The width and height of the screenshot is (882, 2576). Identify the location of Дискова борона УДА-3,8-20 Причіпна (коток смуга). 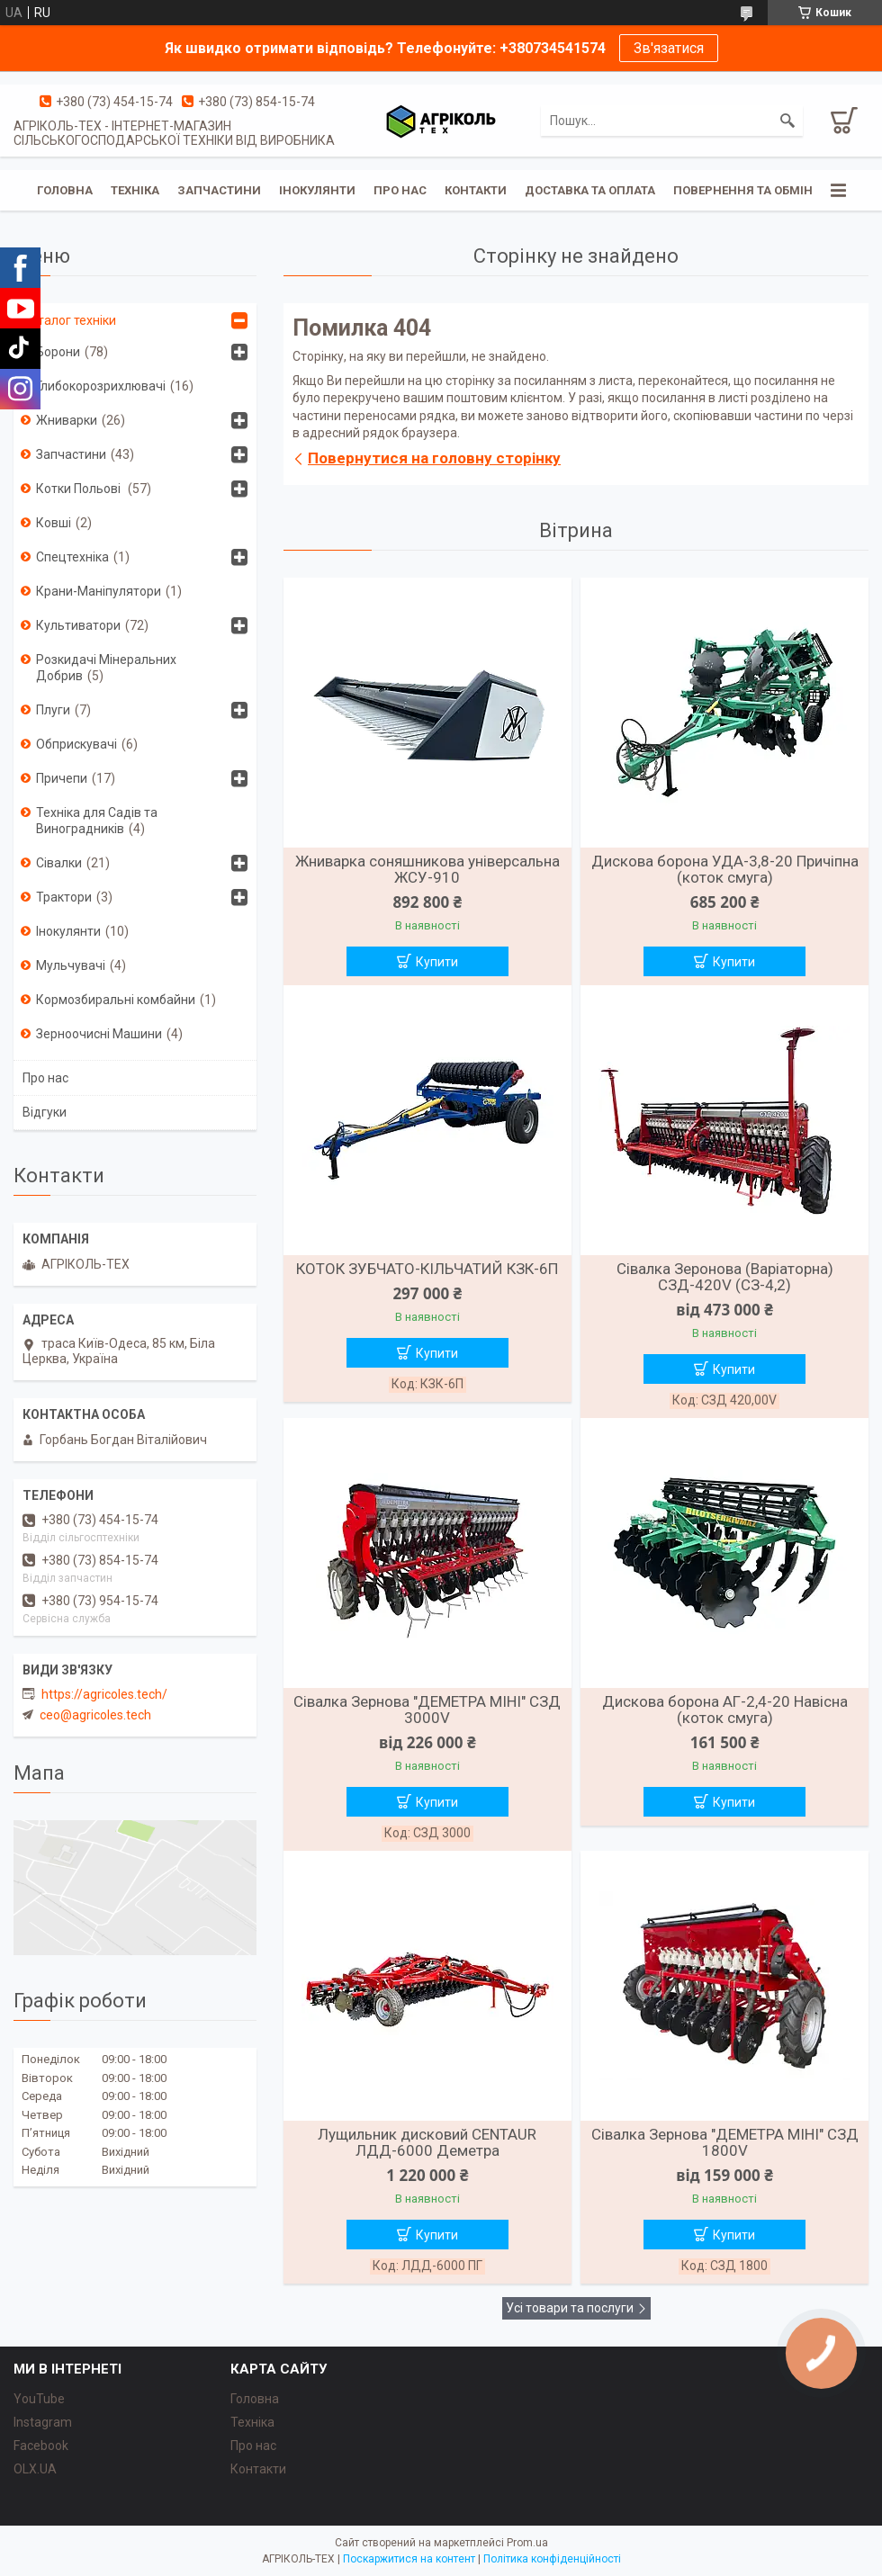
(725, 869).